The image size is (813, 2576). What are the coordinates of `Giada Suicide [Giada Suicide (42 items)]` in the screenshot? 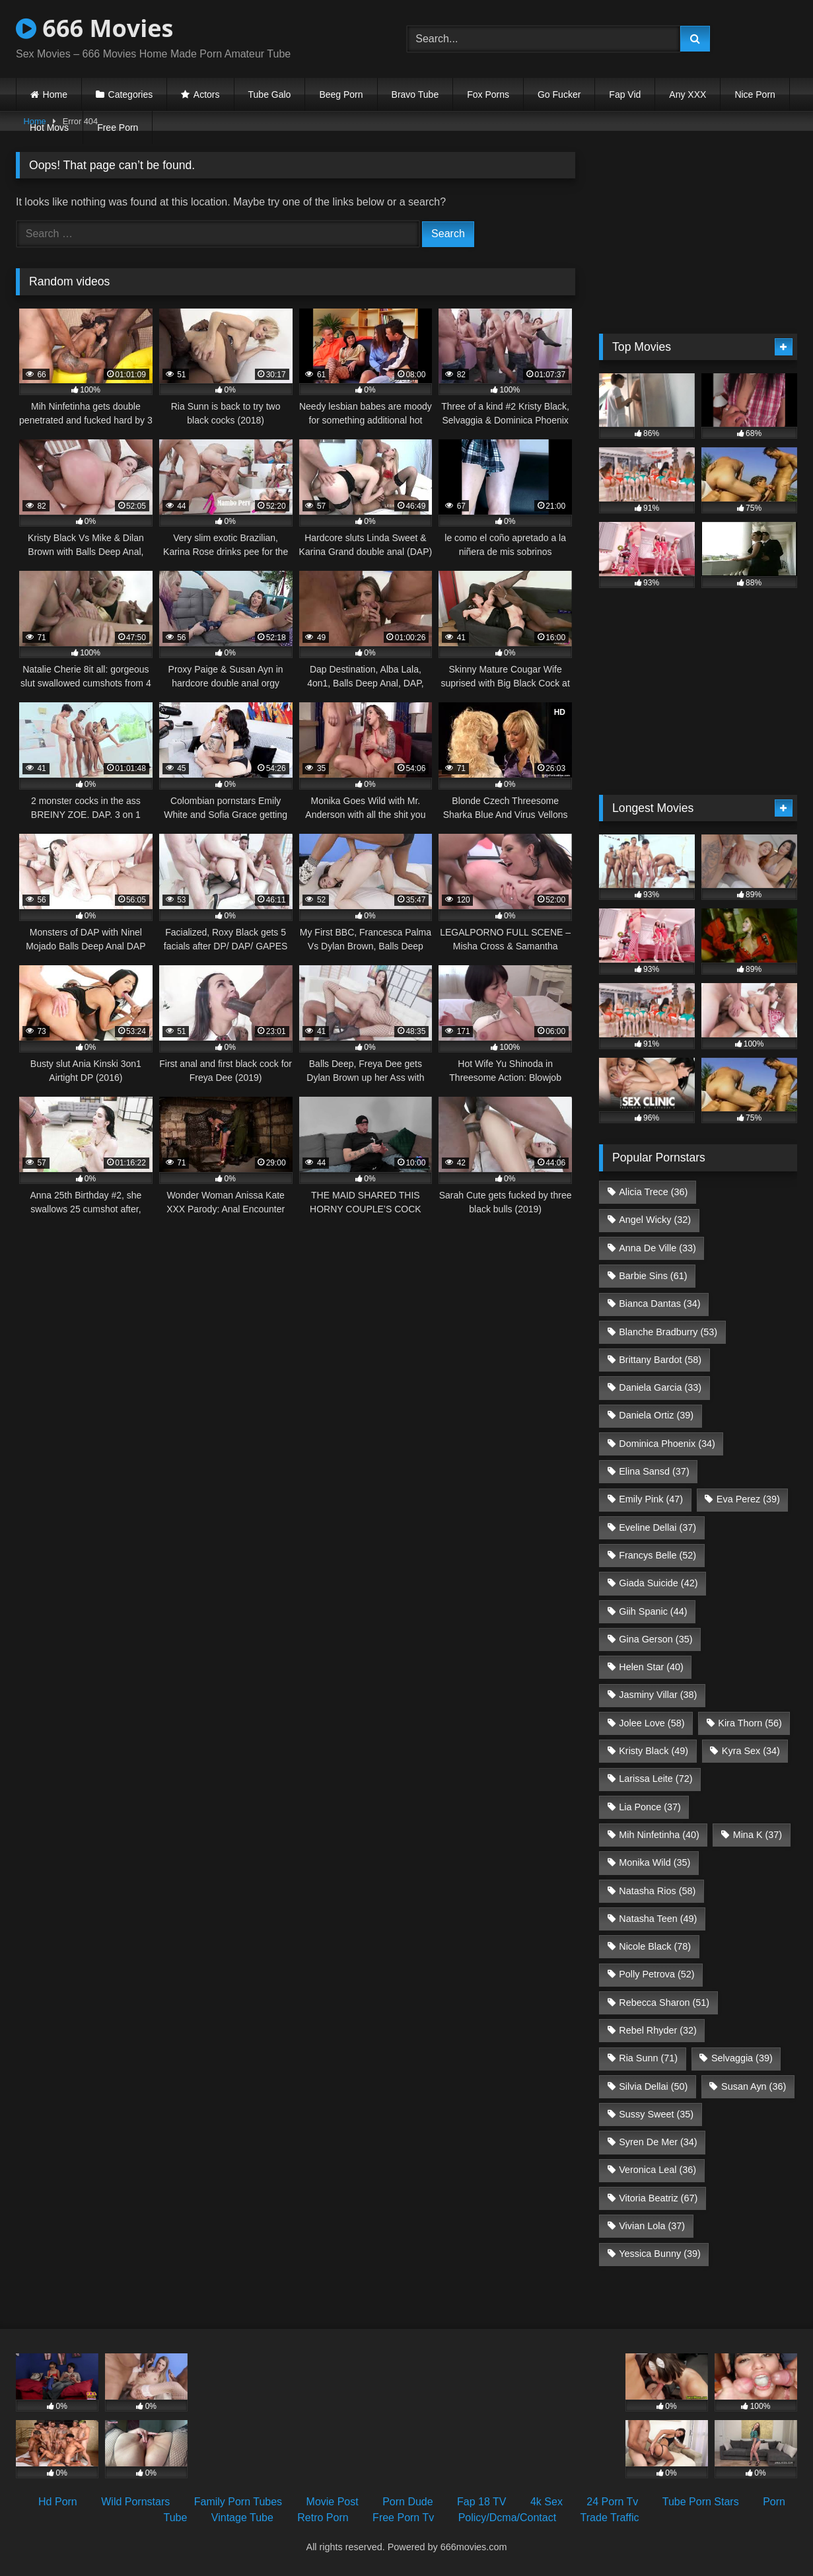 It's located at (658, 1583).